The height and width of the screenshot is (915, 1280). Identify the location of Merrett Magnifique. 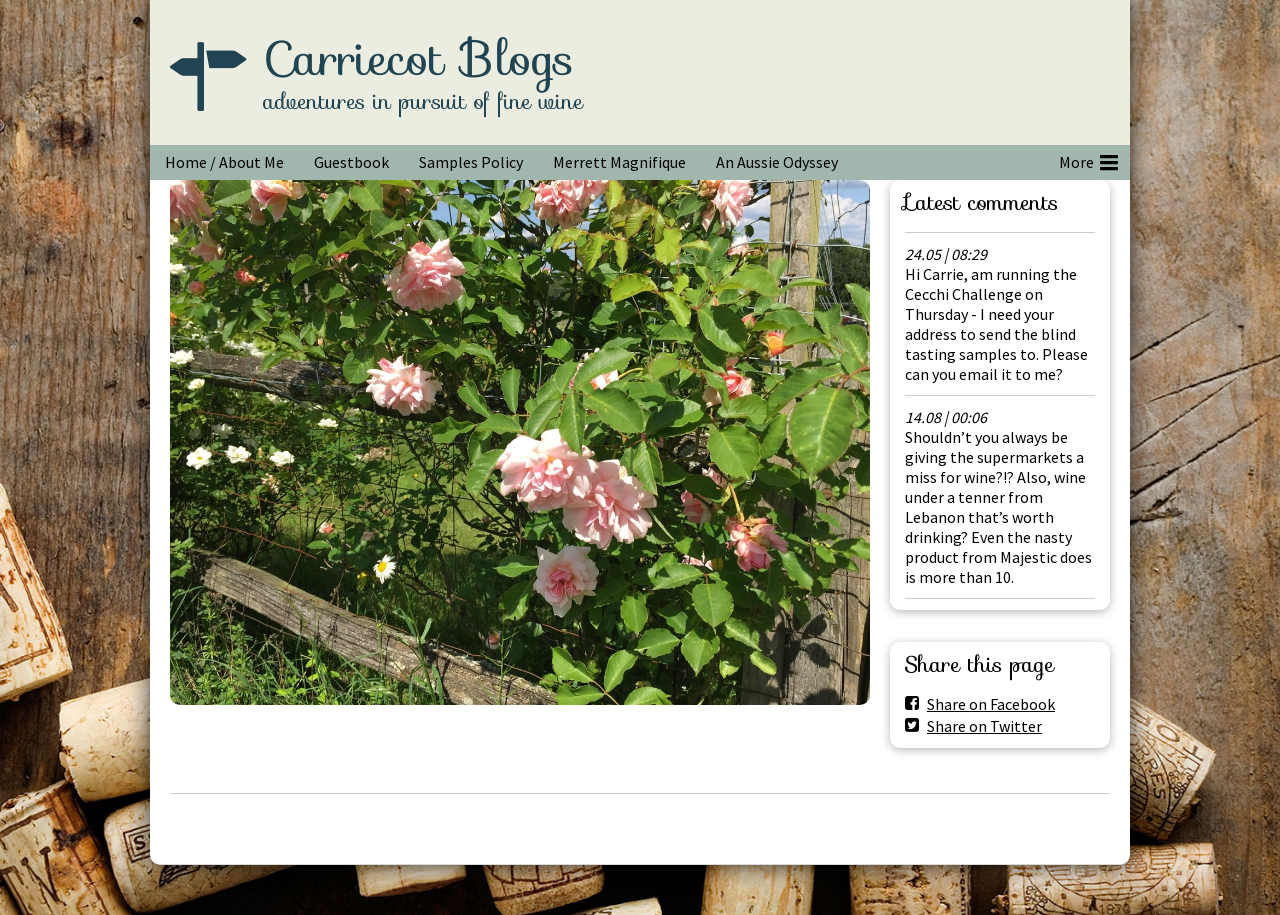
(619, 162).